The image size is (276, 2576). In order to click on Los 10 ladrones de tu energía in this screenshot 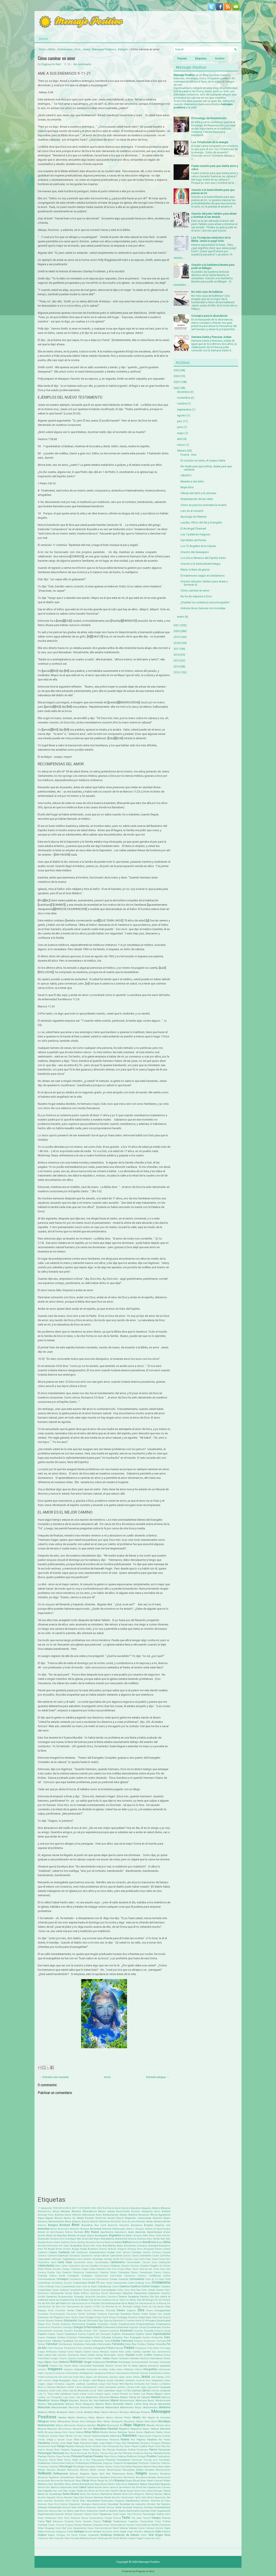, I will do `click(209, 142)`.